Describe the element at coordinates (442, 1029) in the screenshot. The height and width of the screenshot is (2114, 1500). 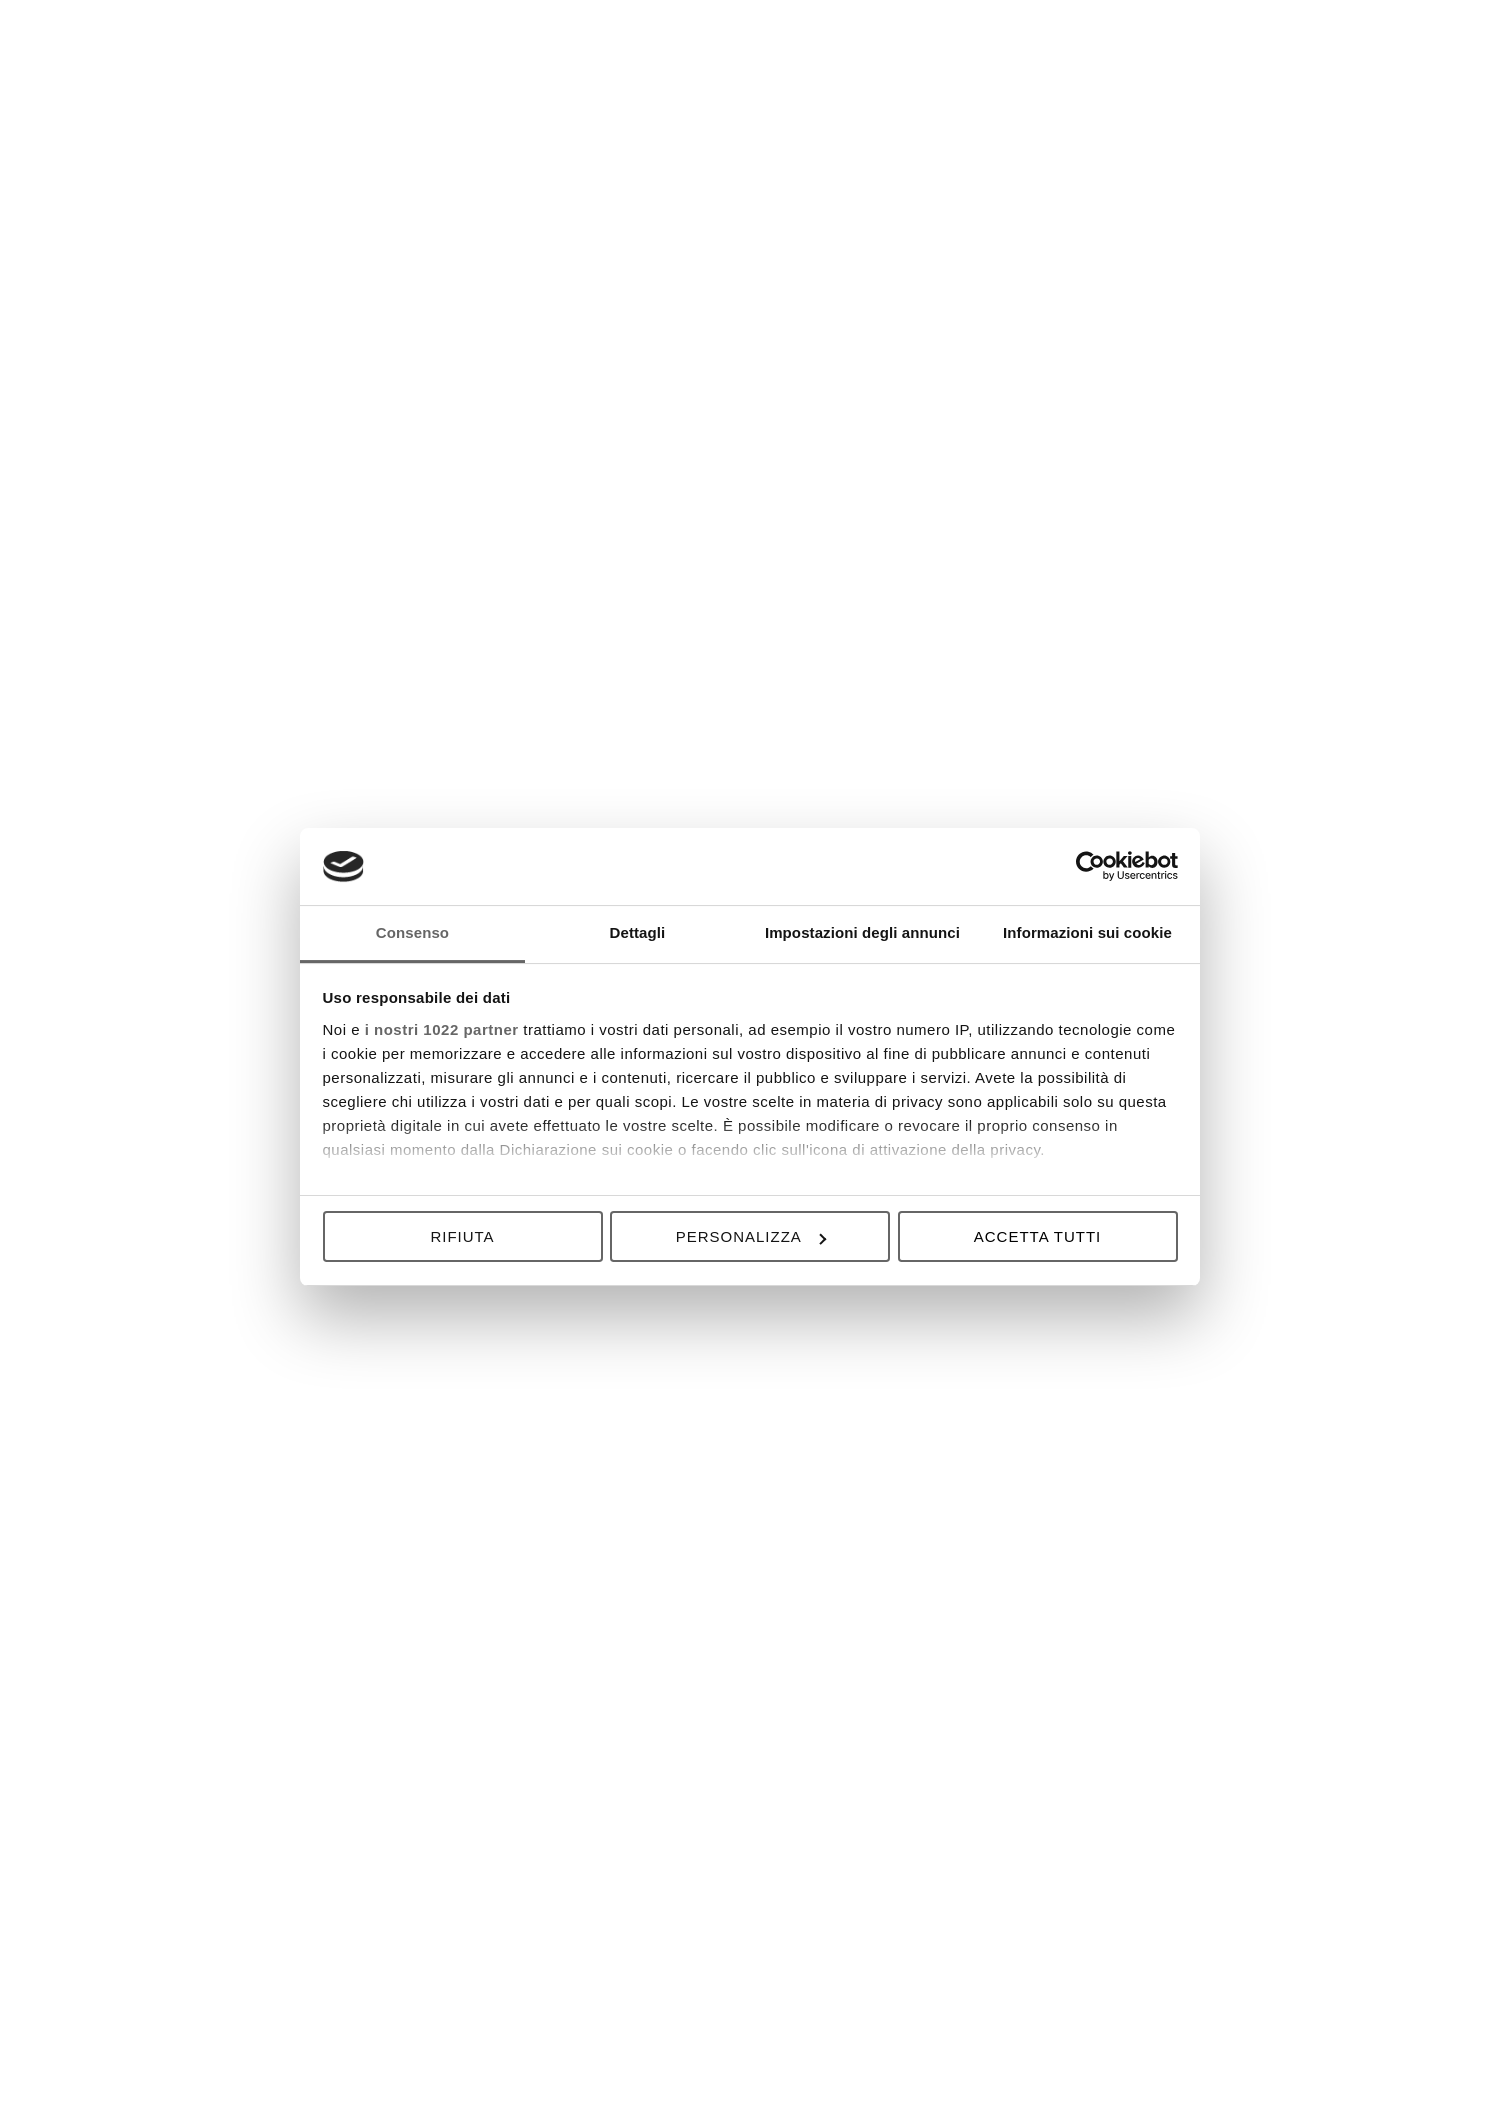
I see `i nostri 1022 partner` at that location.